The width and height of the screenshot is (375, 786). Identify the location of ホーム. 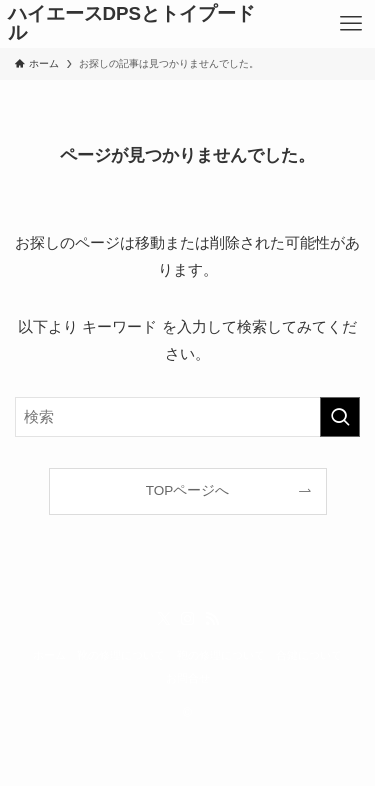
(49, 655).